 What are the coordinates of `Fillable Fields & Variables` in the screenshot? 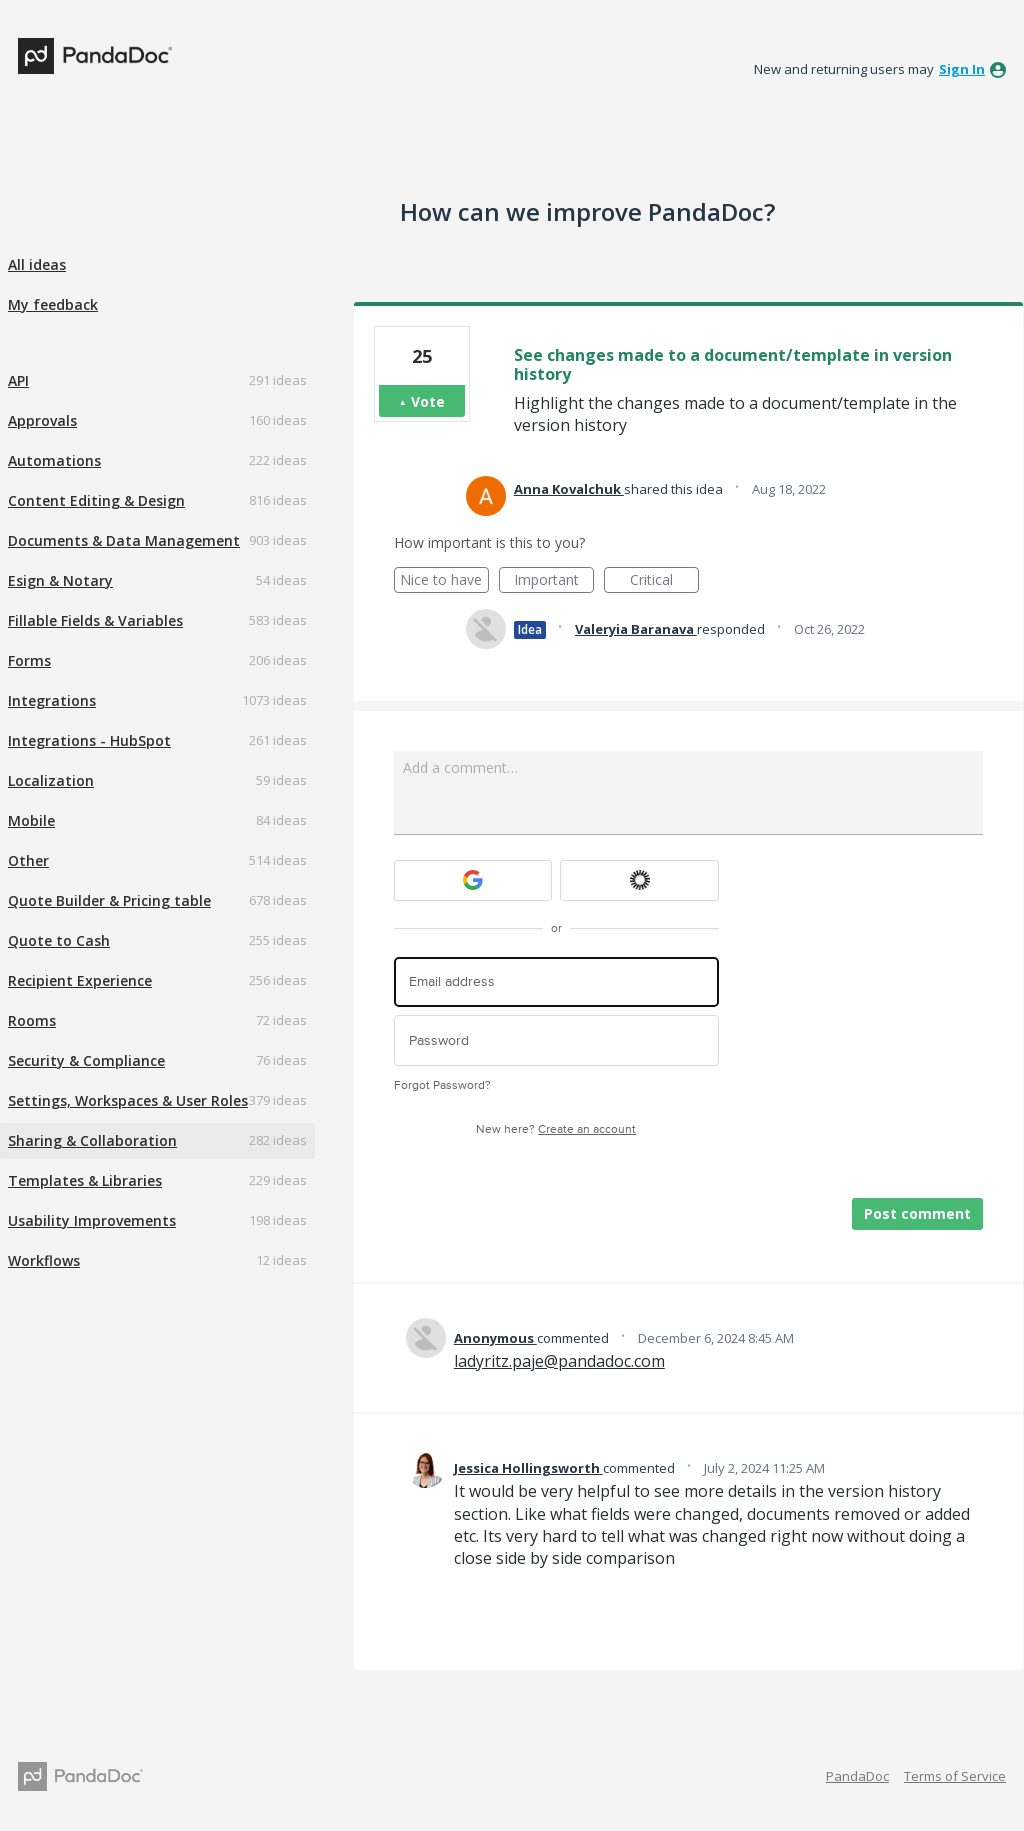 It's located at (95, 620).